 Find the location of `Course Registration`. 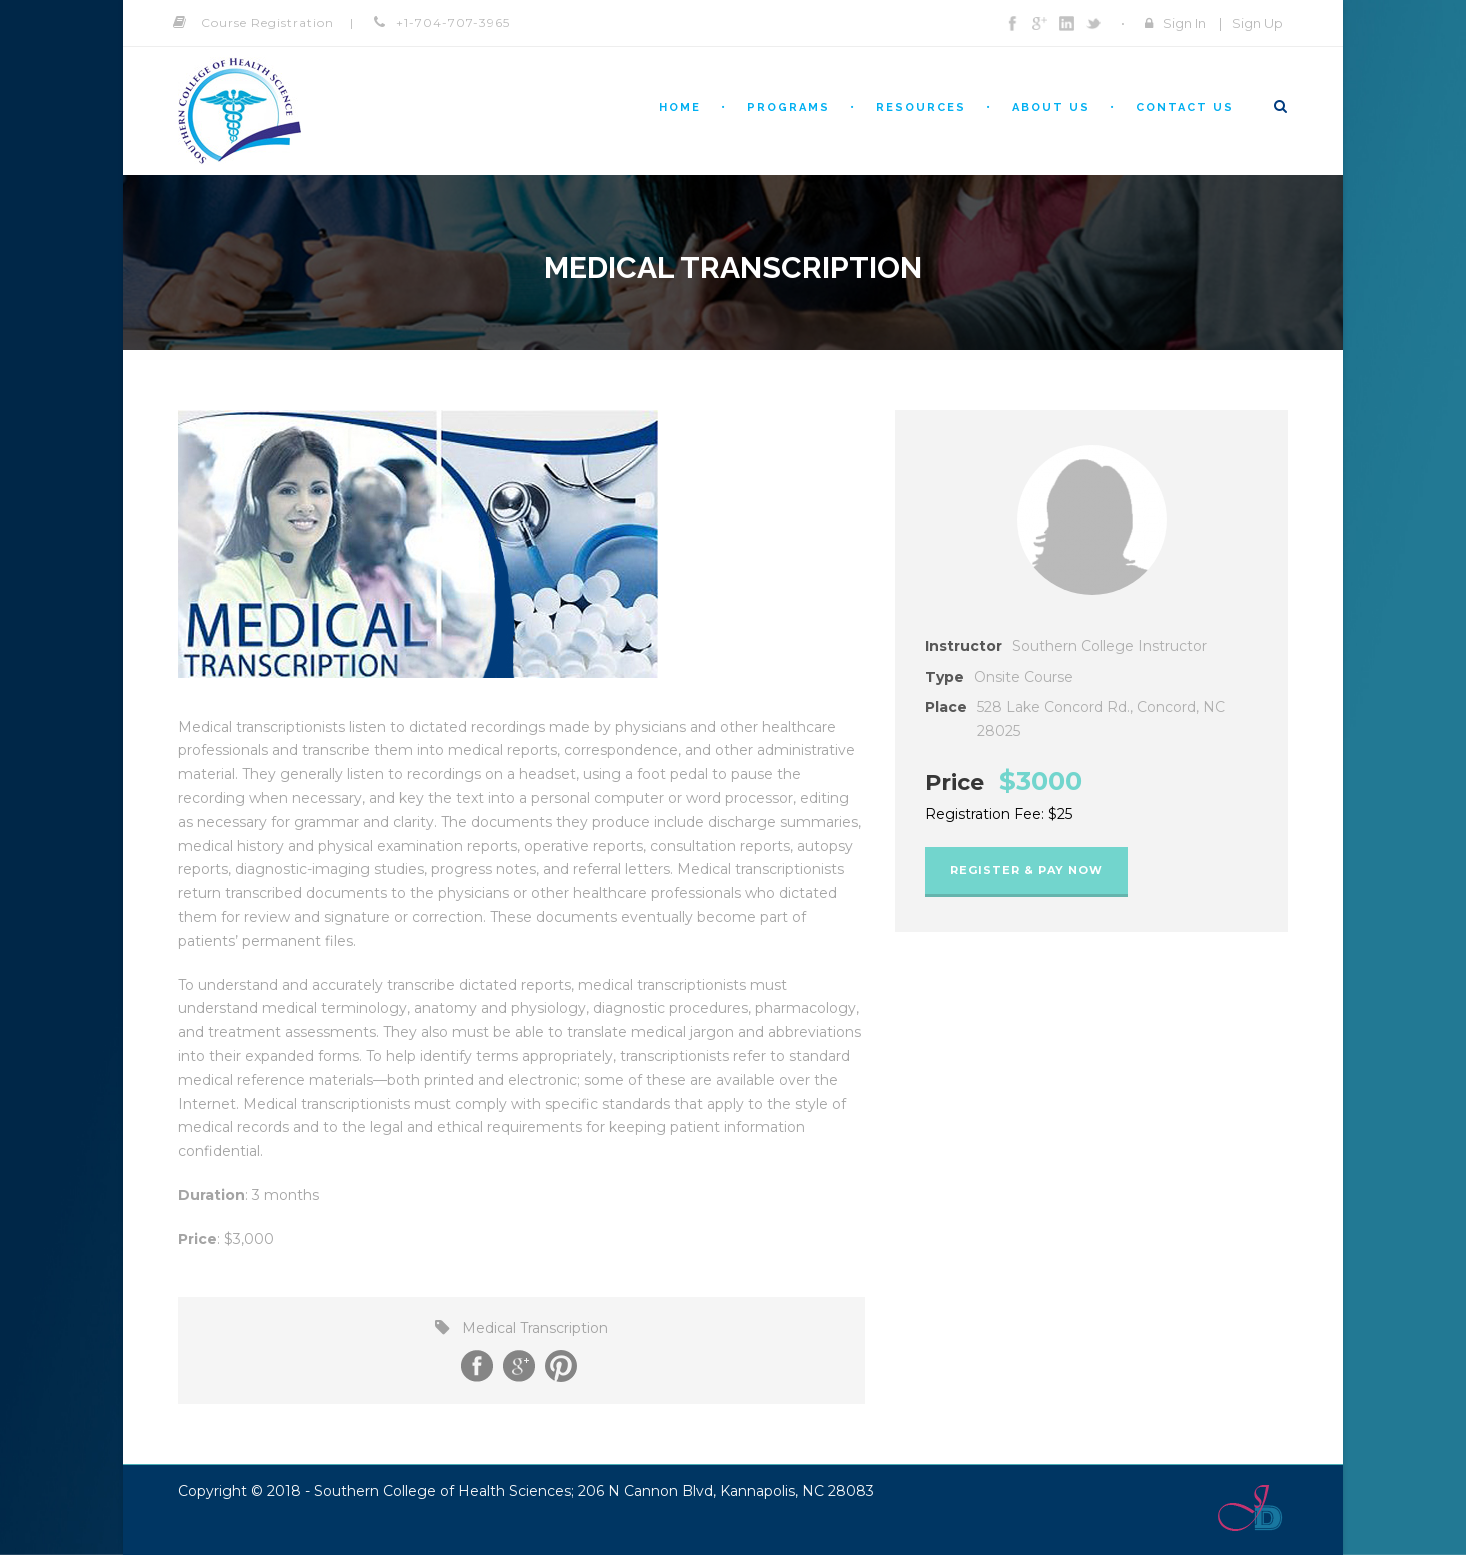

Course Registration is located at coordinates (267, 22).